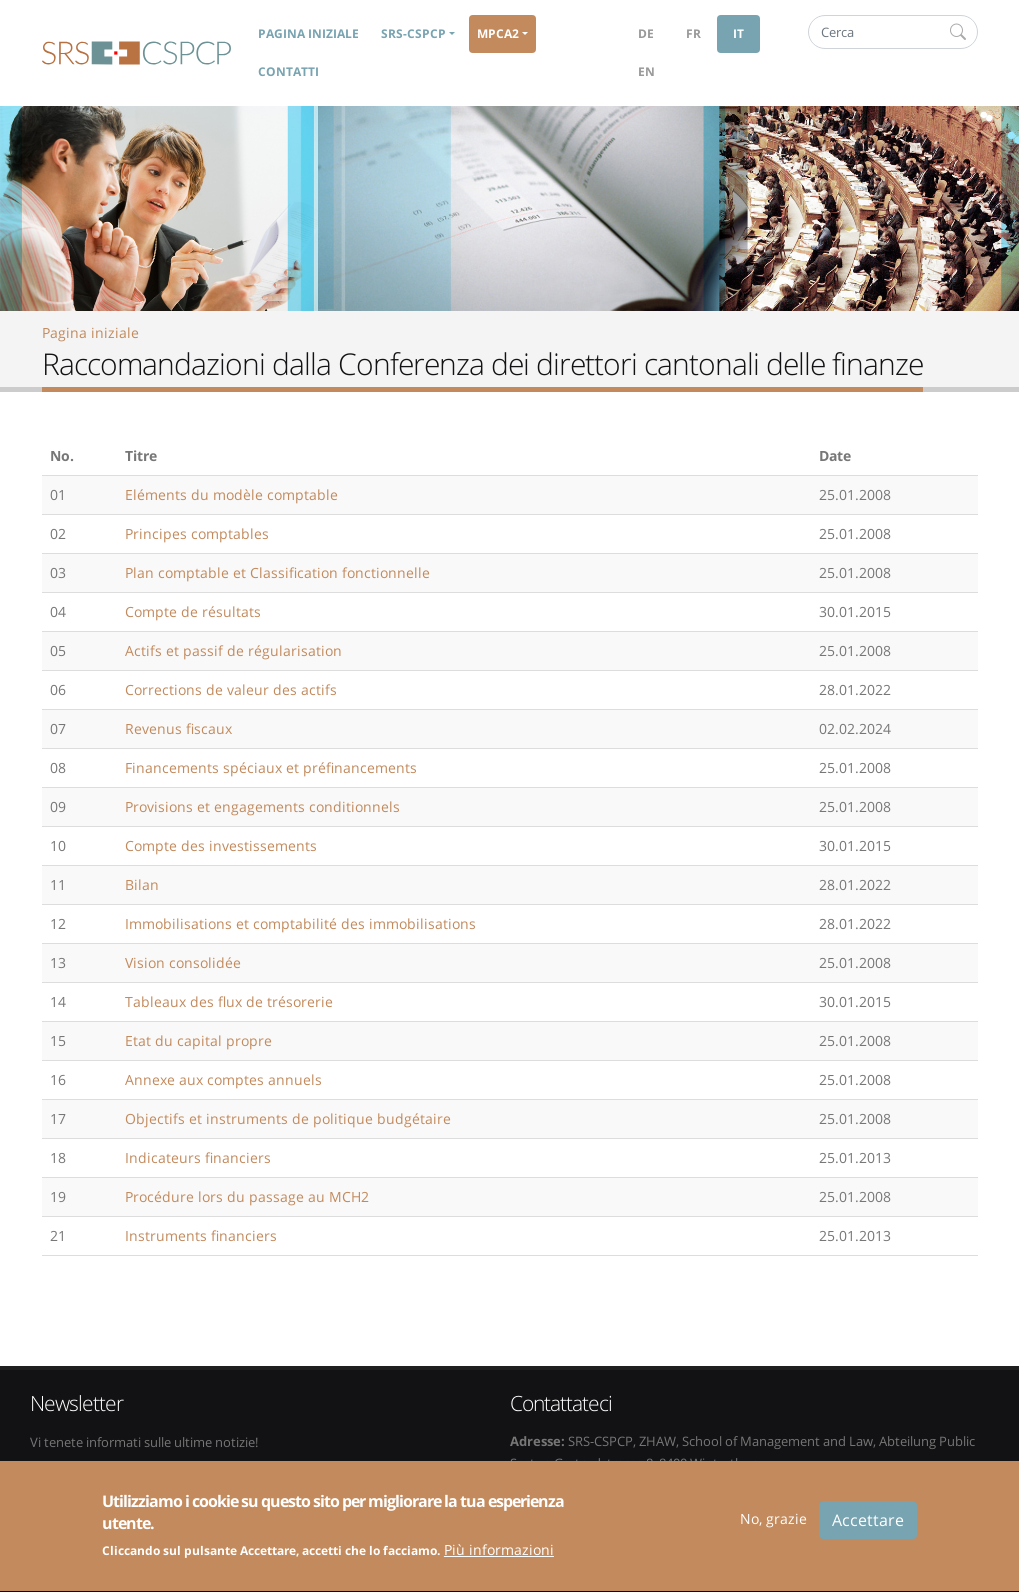 The image size is (1019, 1592). What do you see at coordinates (300, 923) in the screenshot?
I see `Immobilisations et comptabilité des immobilisations` at bounding box center [300, 923].